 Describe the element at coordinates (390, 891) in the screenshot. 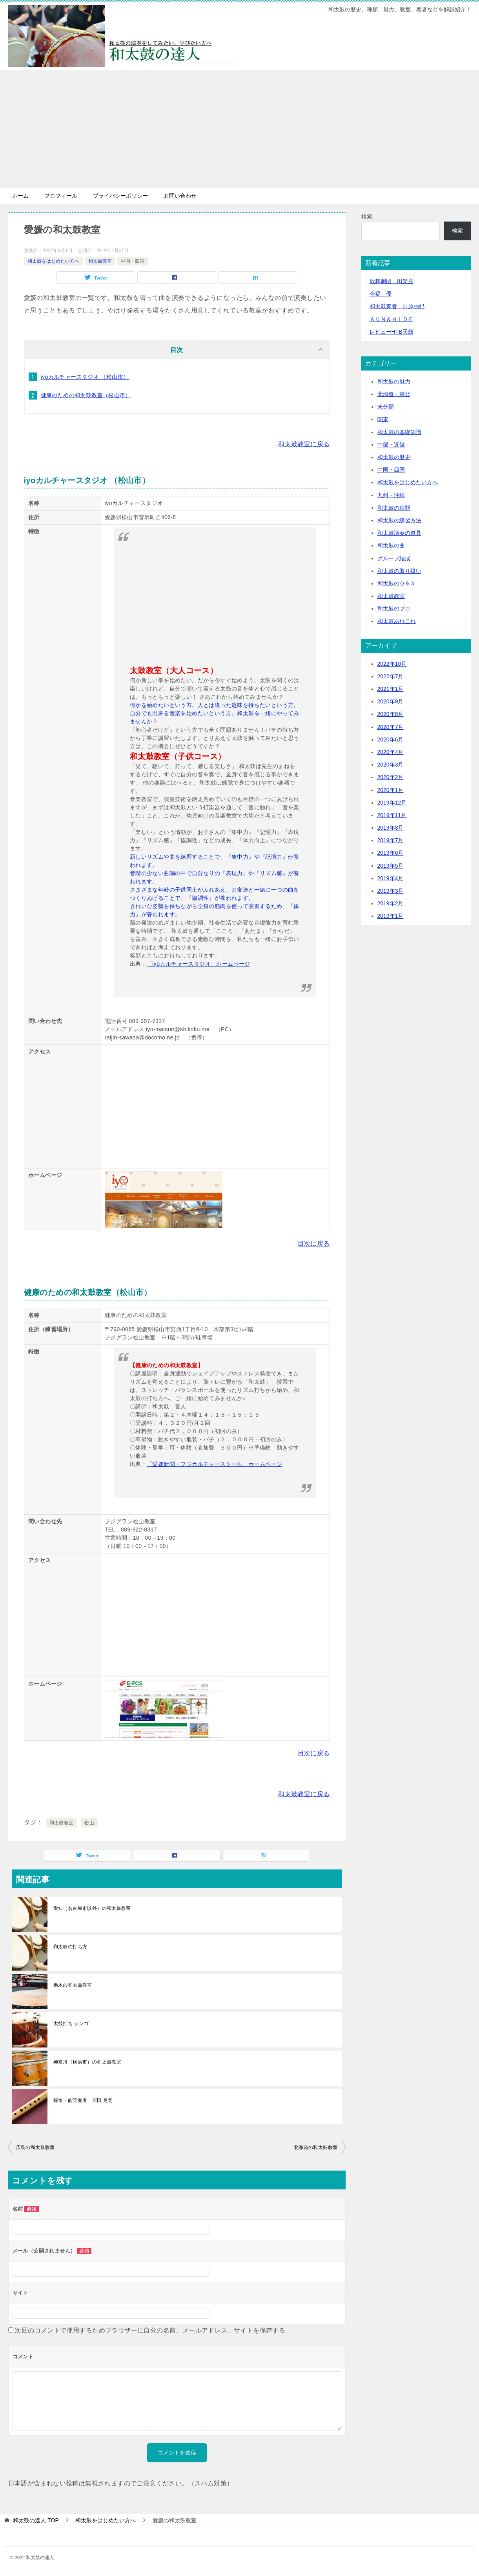

I see `2019年3月` at that location.